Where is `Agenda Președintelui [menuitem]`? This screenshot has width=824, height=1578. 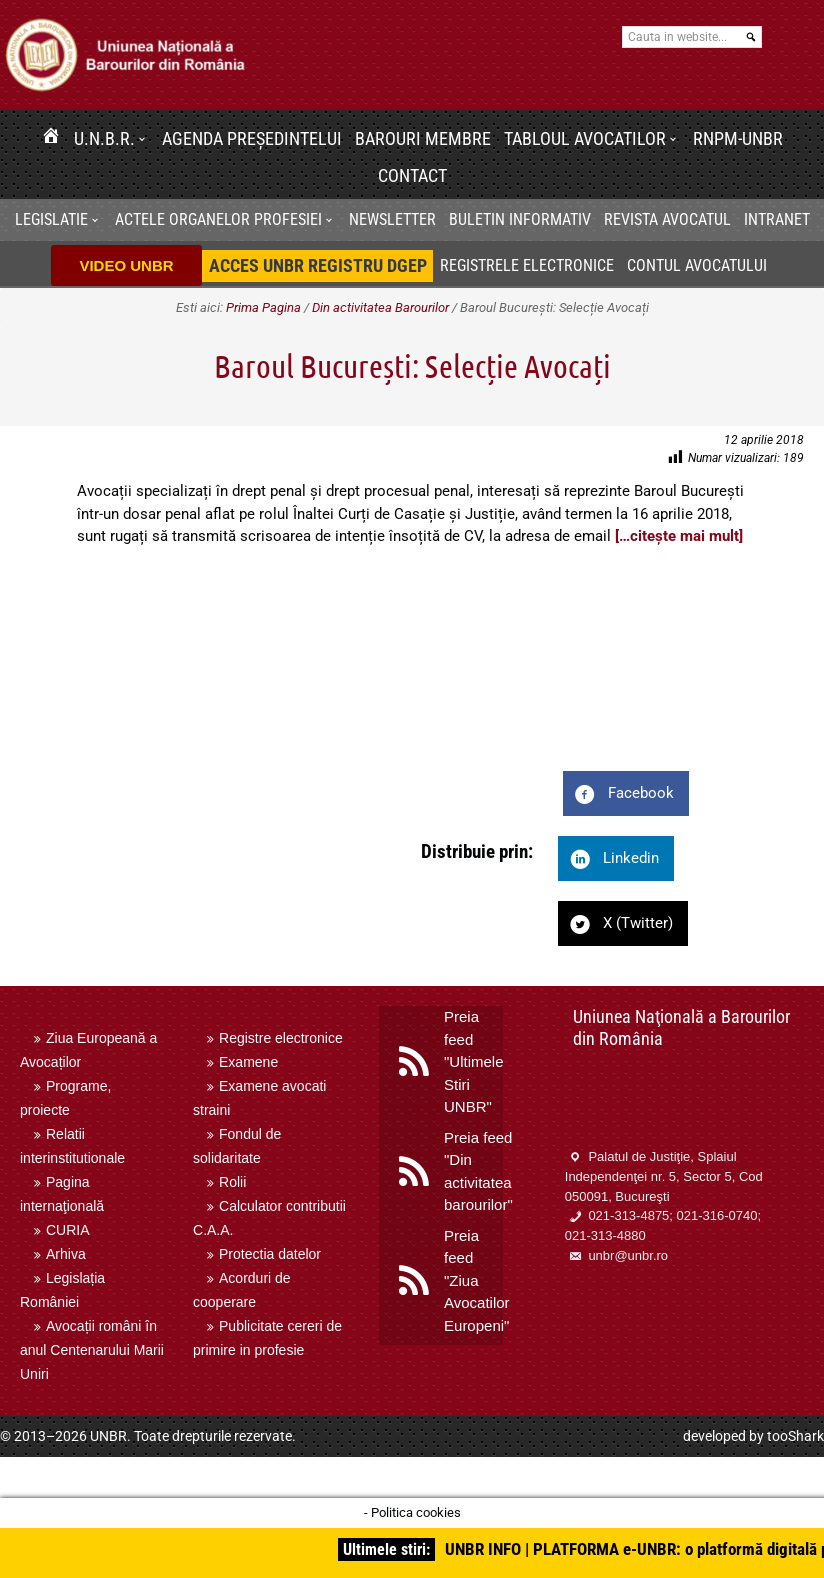 Agenda Președintelui [menuitem] is located at coordinates (252, 138).